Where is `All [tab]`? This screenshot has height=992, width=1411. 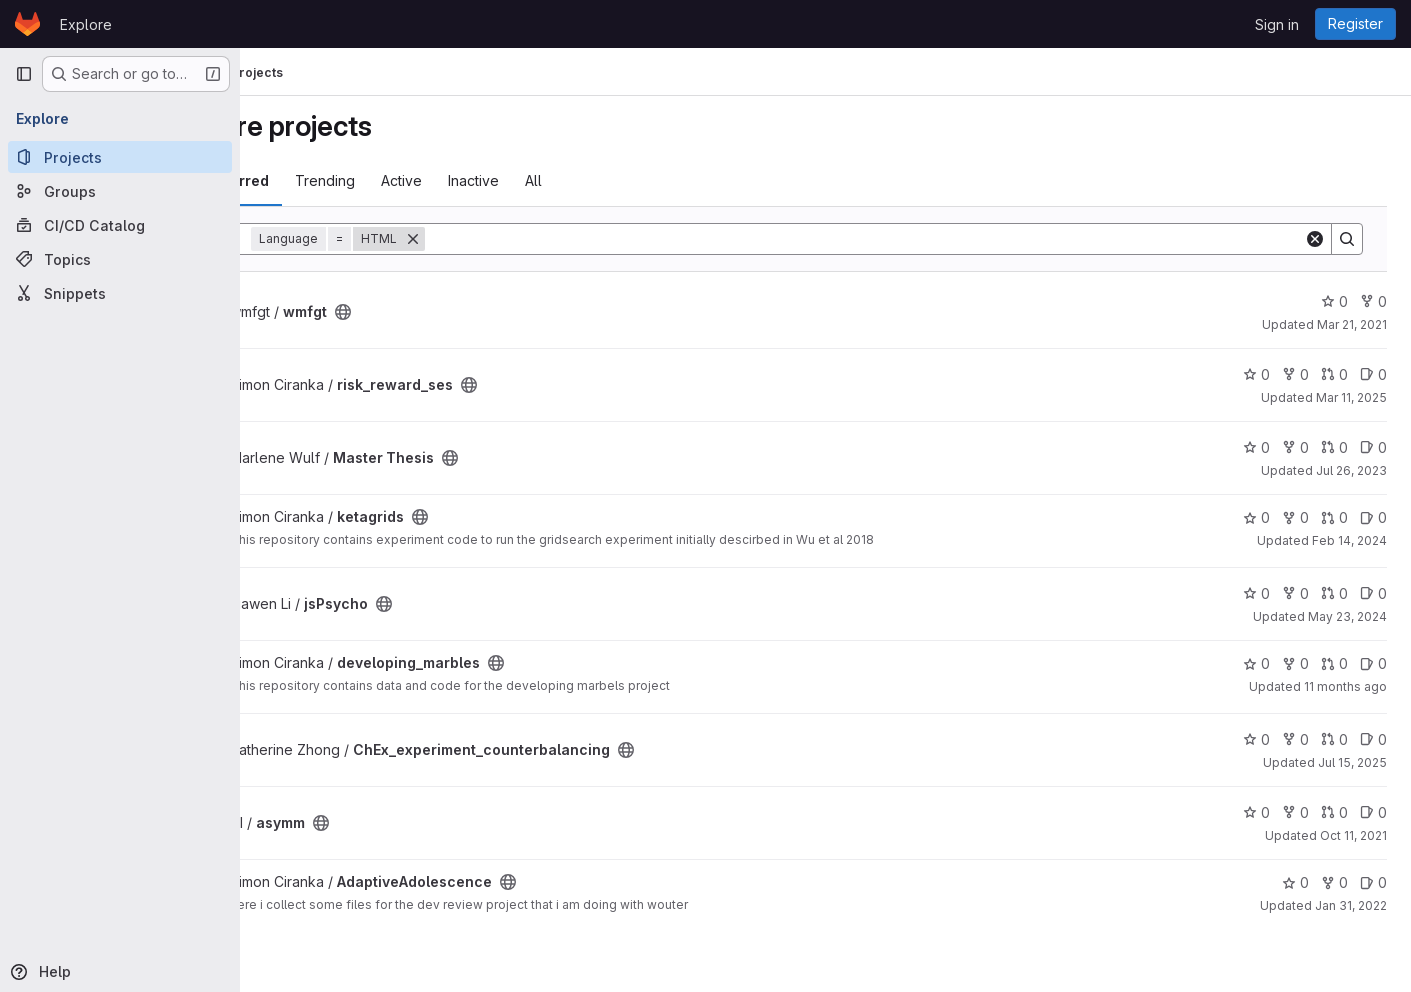
All [tab] is located at coordinates (631, 180).